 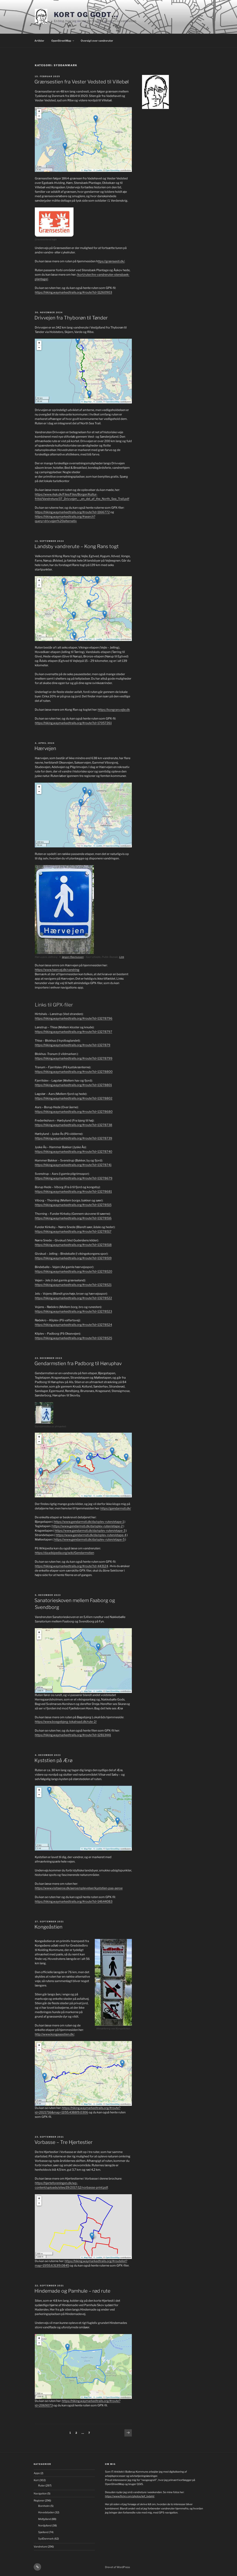 What do you see at coordinates (73, 1085) in the screenshot?
I see `https://hiking.waymarkedtrails.org/#route?id=13278801` at bounding box center [73, 1085].